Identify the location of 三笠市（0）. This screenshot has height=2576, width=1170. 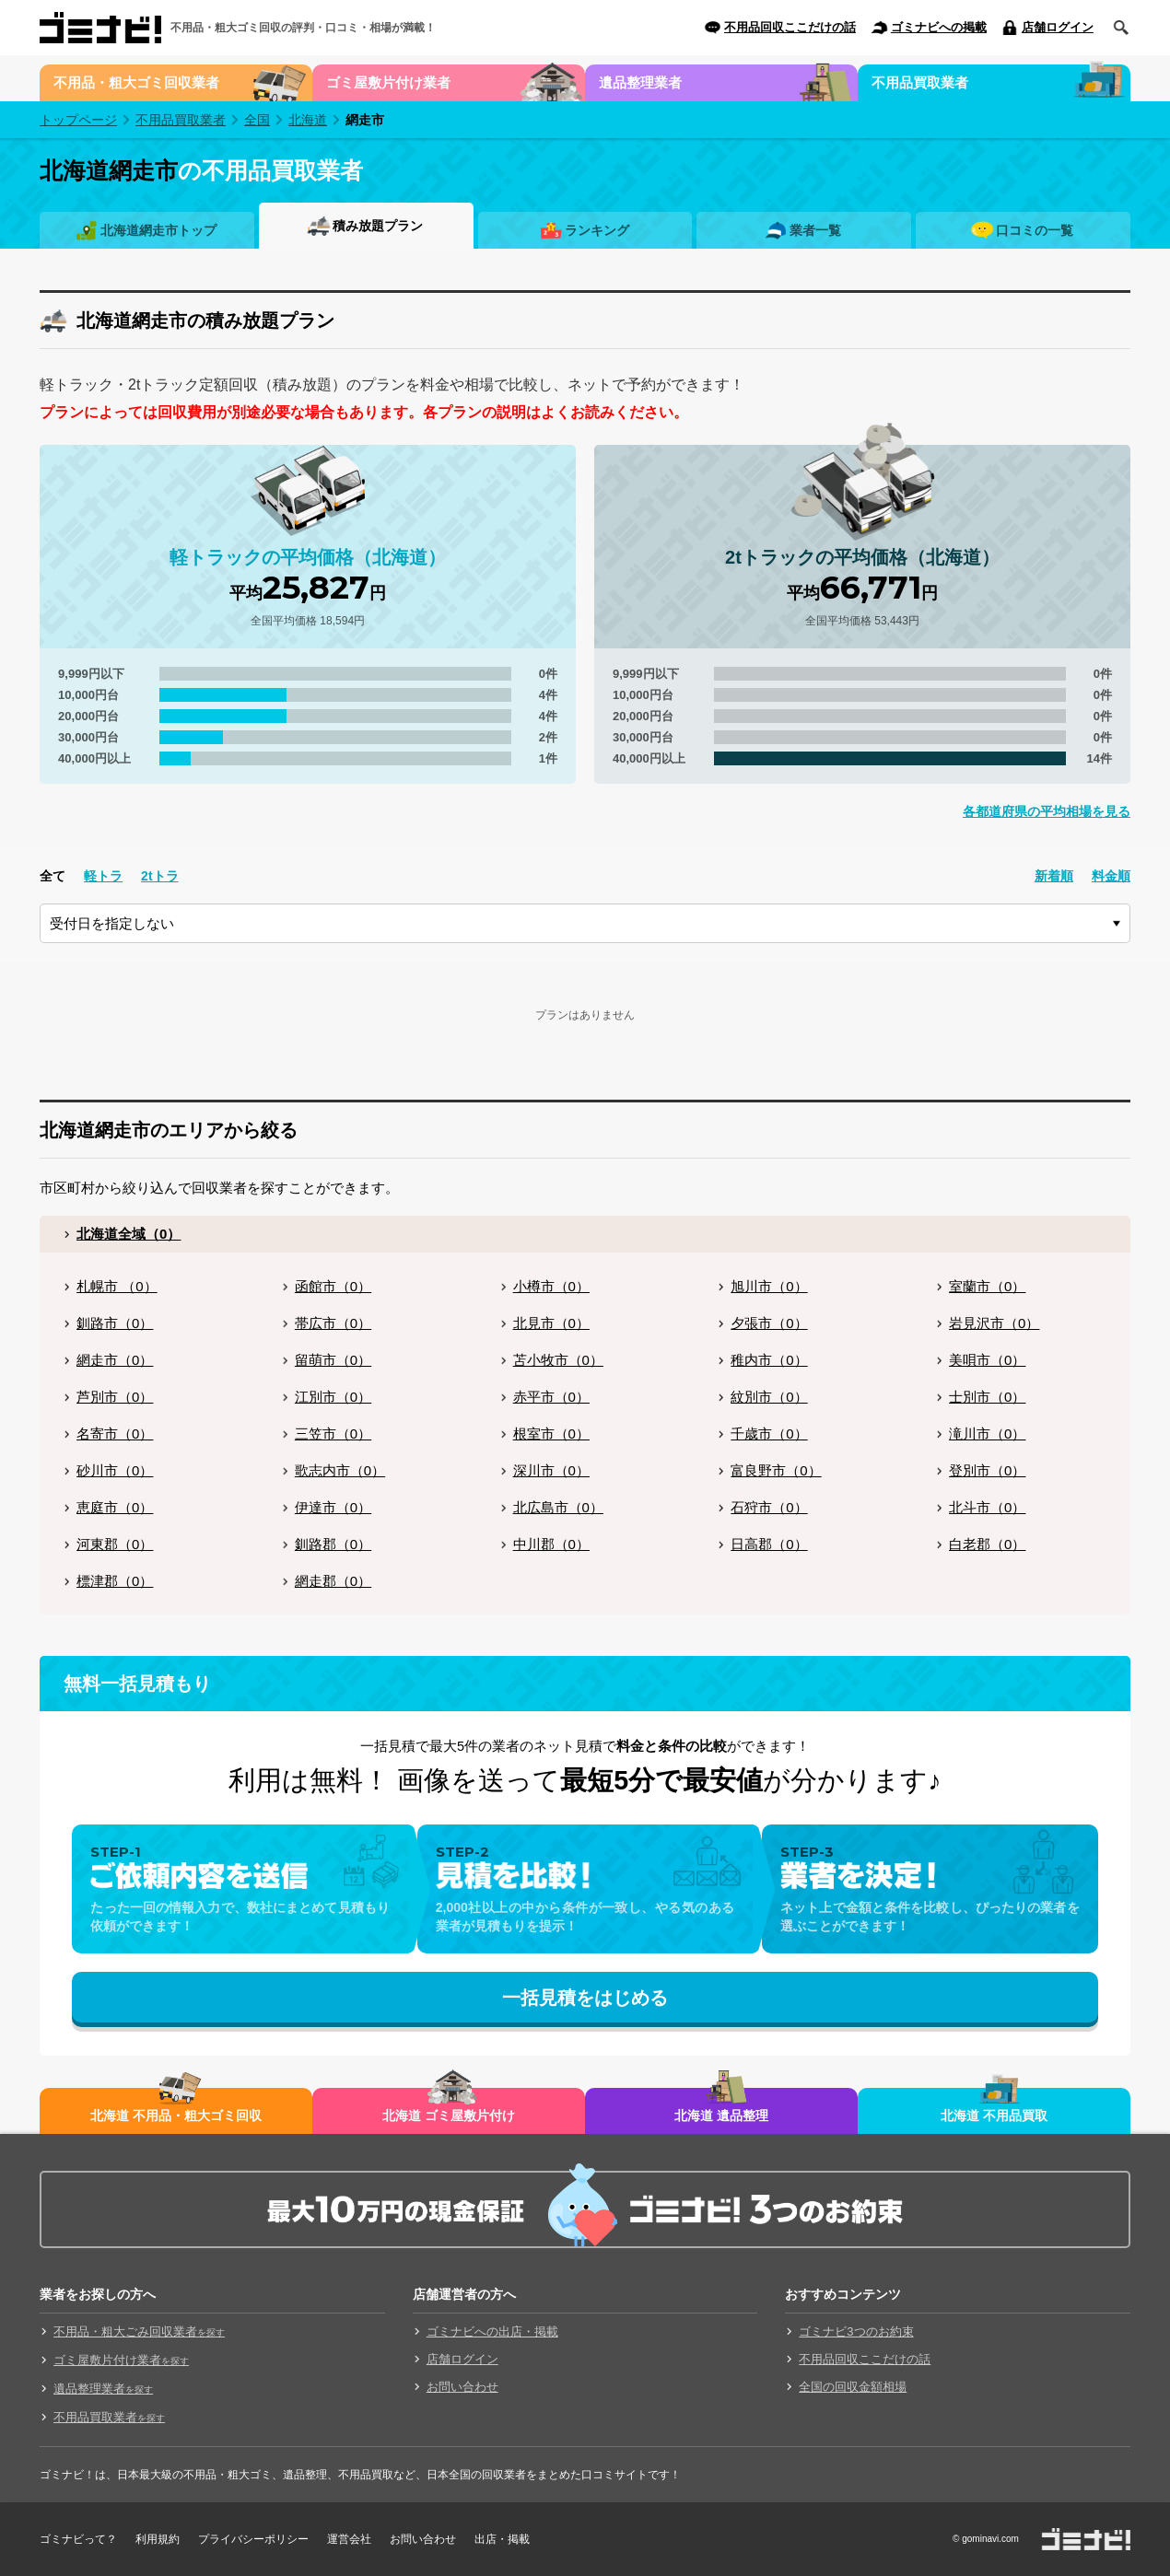
(333, 1433).